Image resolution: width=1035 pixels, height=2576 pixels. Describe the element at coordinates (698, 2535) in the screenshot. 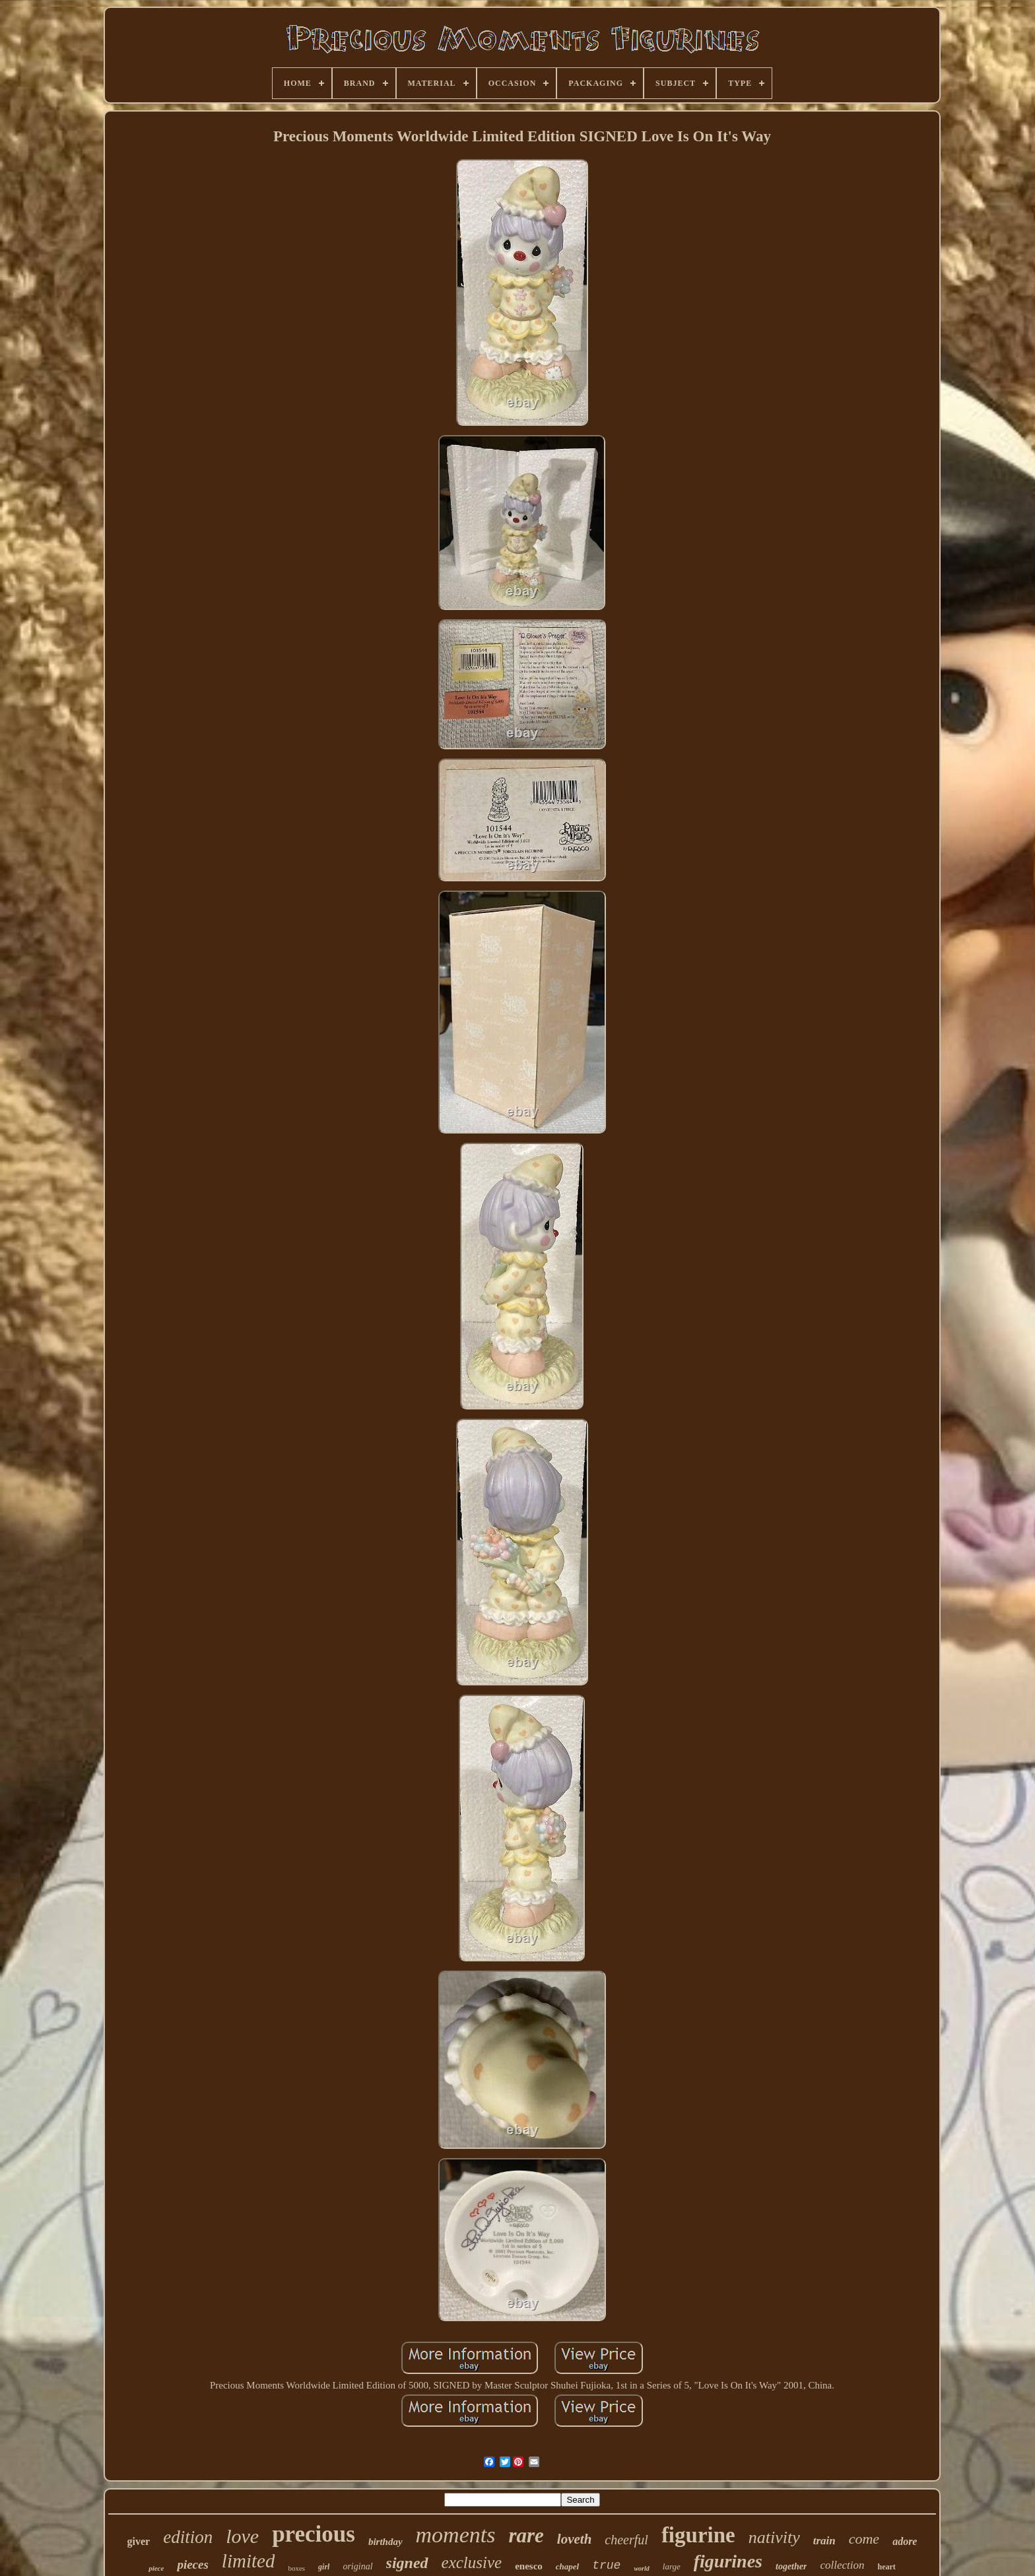

I see `figurine` at that location.